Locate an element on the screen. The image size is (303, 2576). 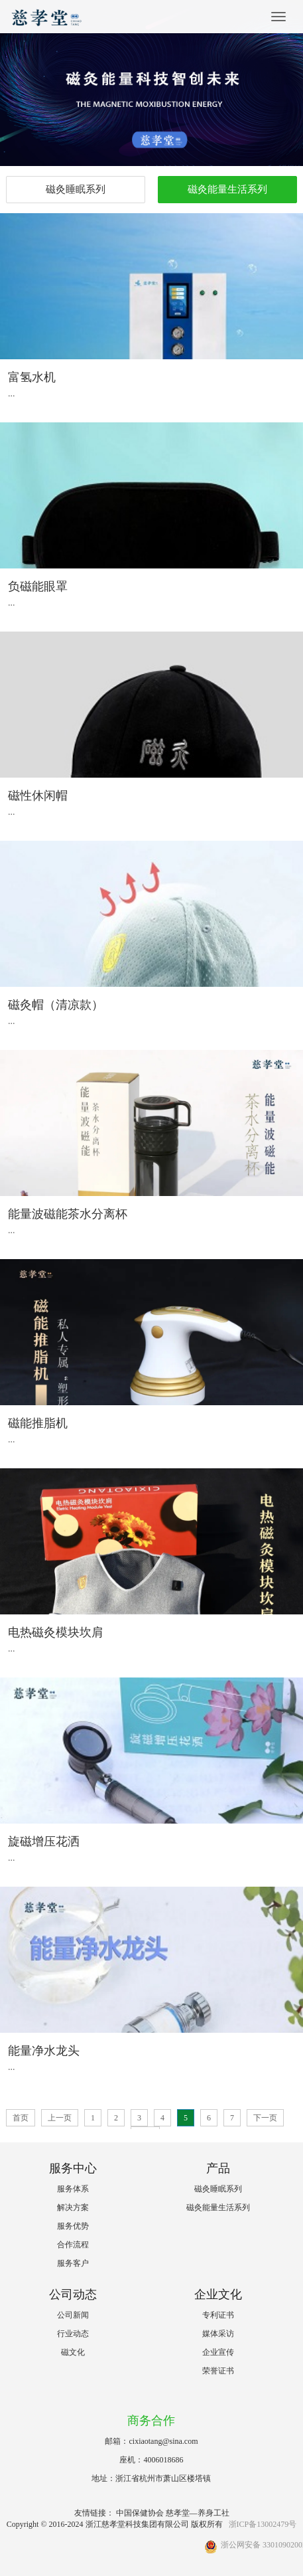
服务体系 is located at coordinates (73, 2188).